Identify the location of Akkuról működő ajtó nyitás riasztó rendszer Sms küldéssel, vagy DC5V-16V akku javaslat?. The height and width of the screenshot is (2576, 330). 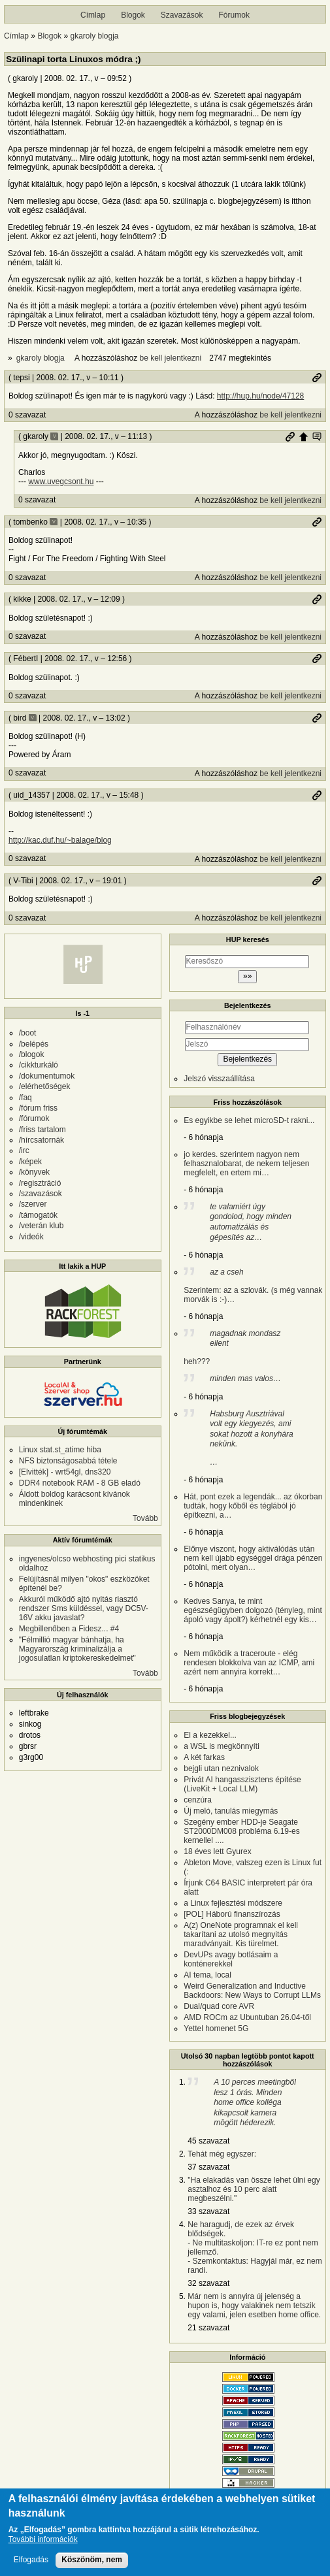
(83, 1608).